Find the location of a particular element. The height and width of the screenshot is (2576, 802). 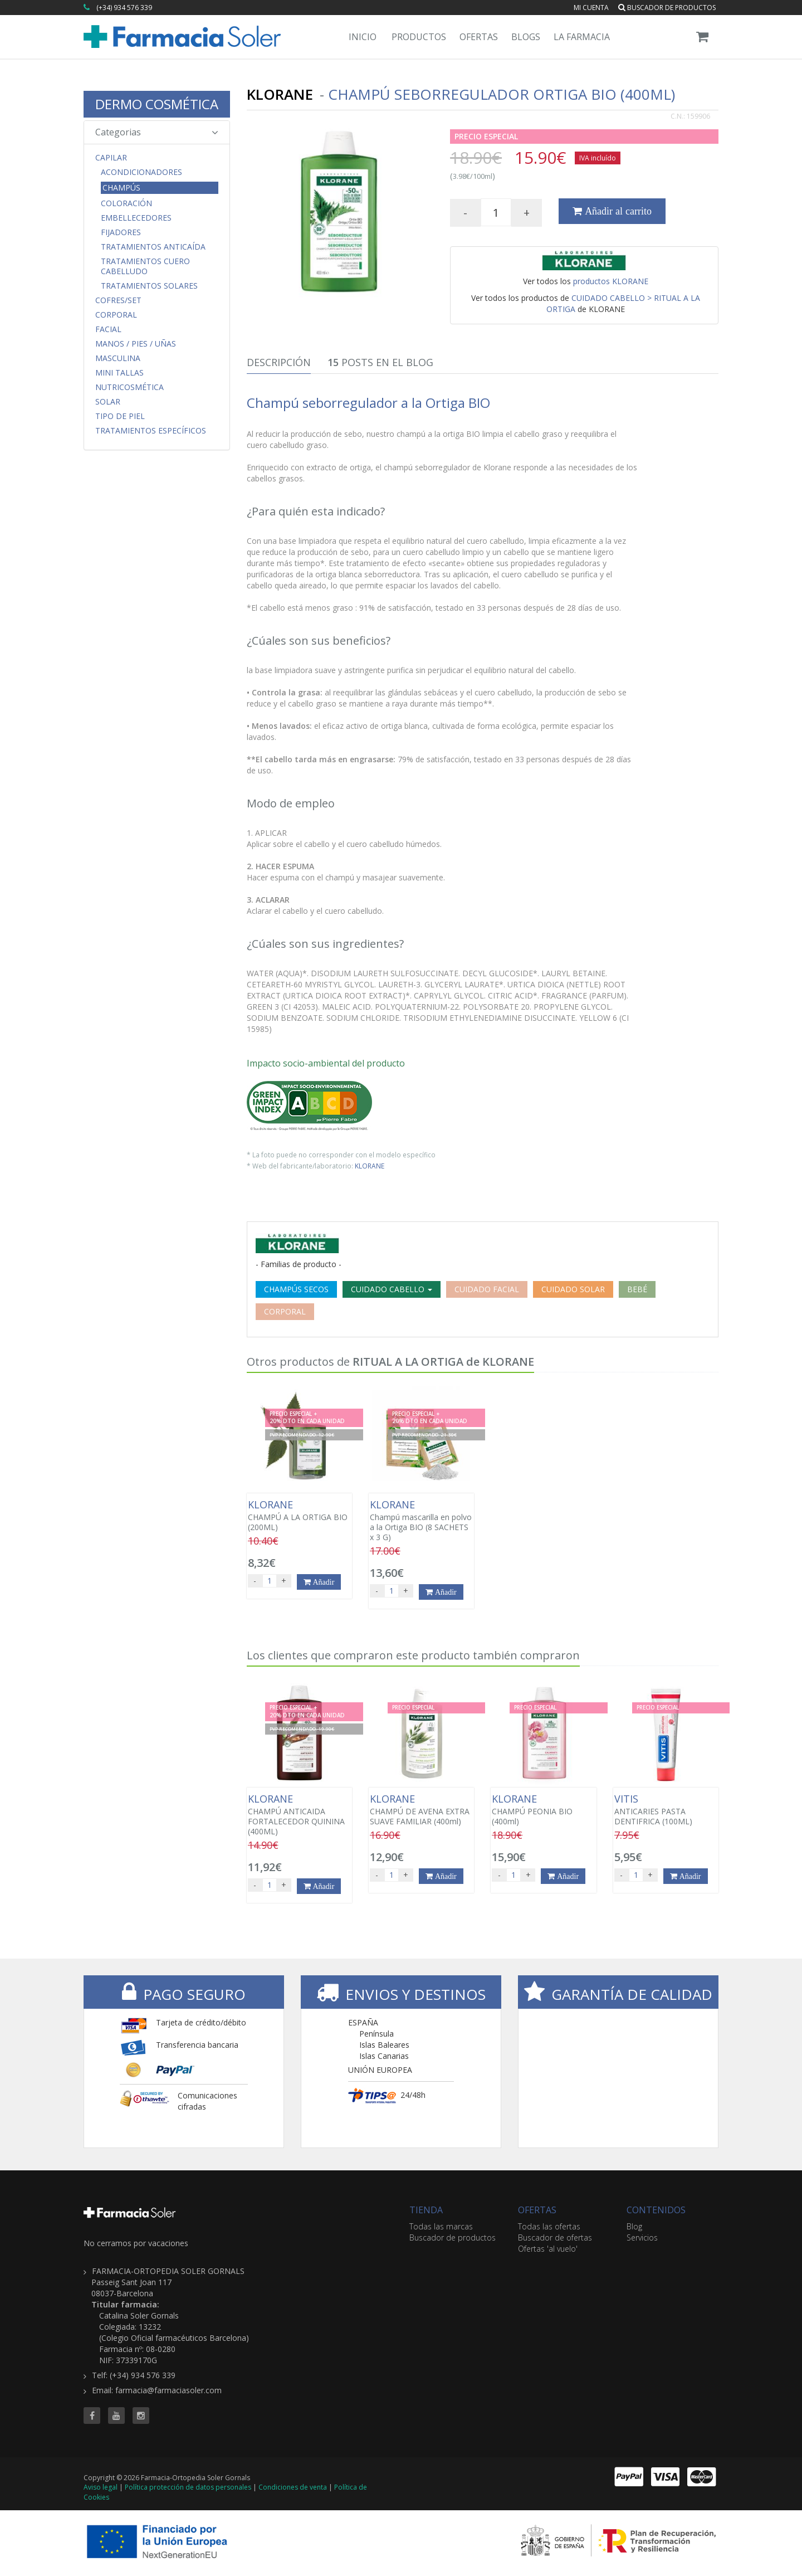

CUIDADO CABELLO [button] is located at coordinates (391, 1289).